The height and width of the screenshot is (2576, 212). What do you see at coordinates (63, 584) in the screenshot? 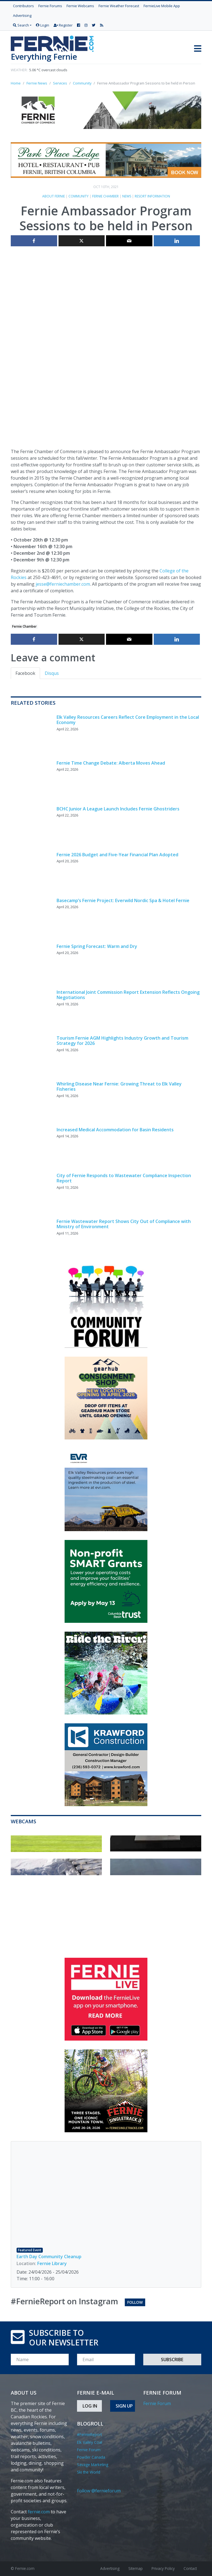
I see `jesse@ferniechamber.com` at bounding box center [63, 584].